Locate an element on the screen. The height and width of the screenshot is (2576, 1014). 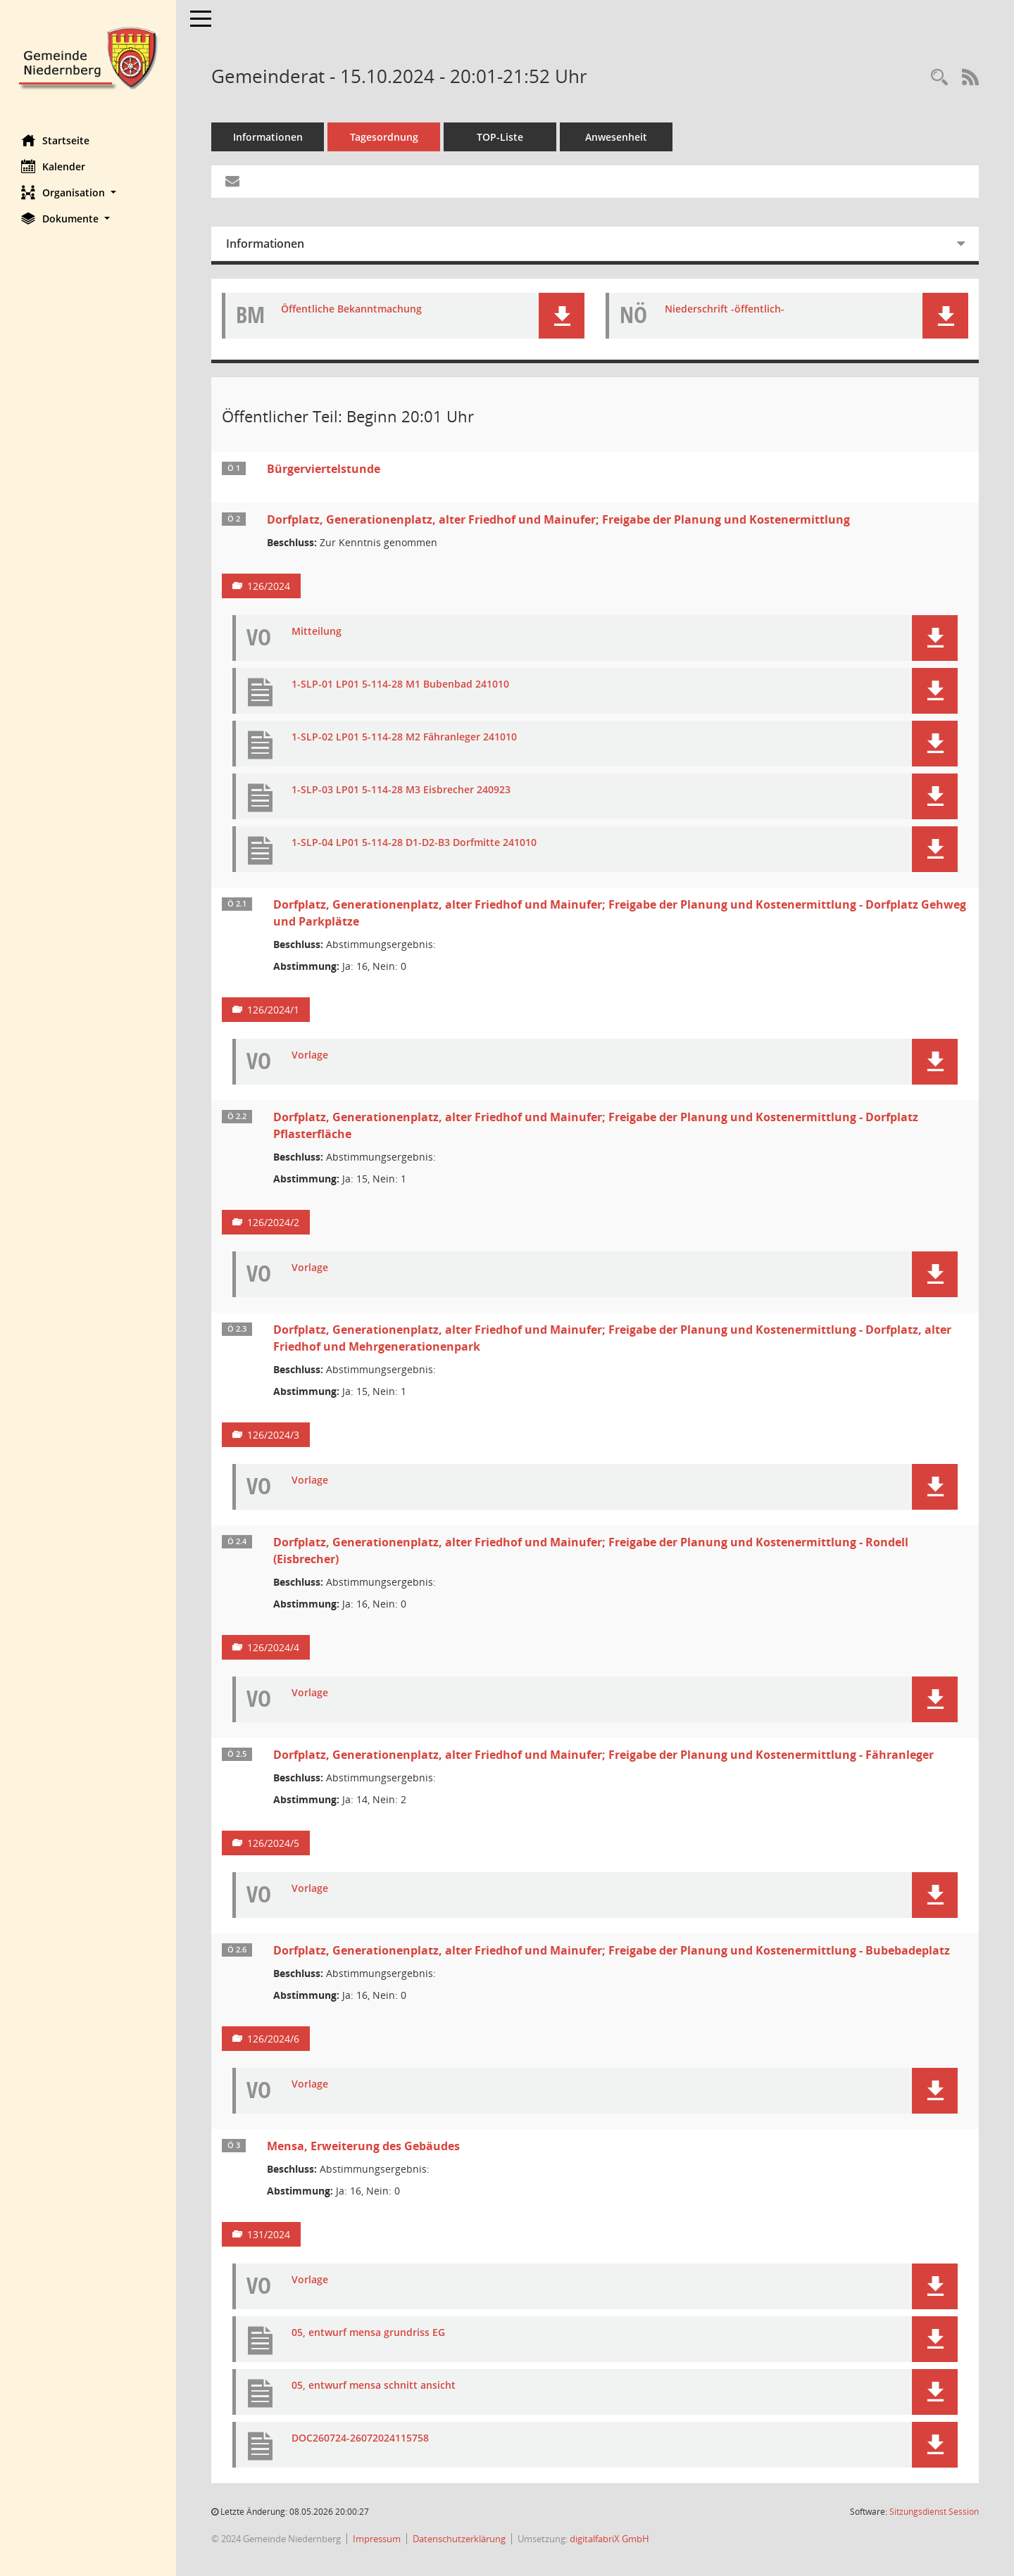
05, entwurf mensa grundriss EG [Dokument Download Dateityp: pdf] is located at coordinates (368, 2333).